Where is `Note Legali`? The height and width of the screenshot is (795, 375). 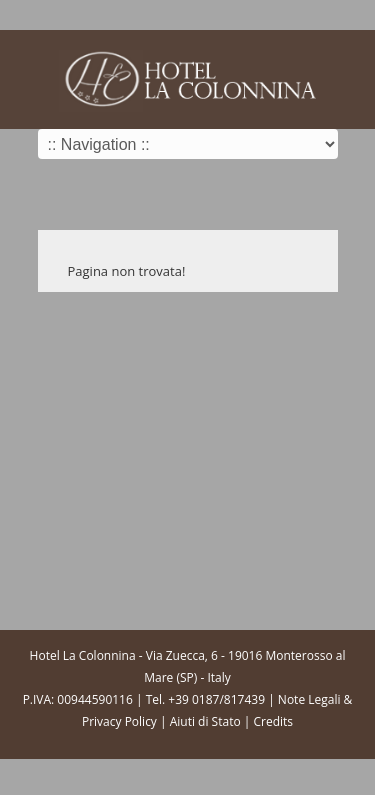
Note Legali is located at coordinates (309, 699).